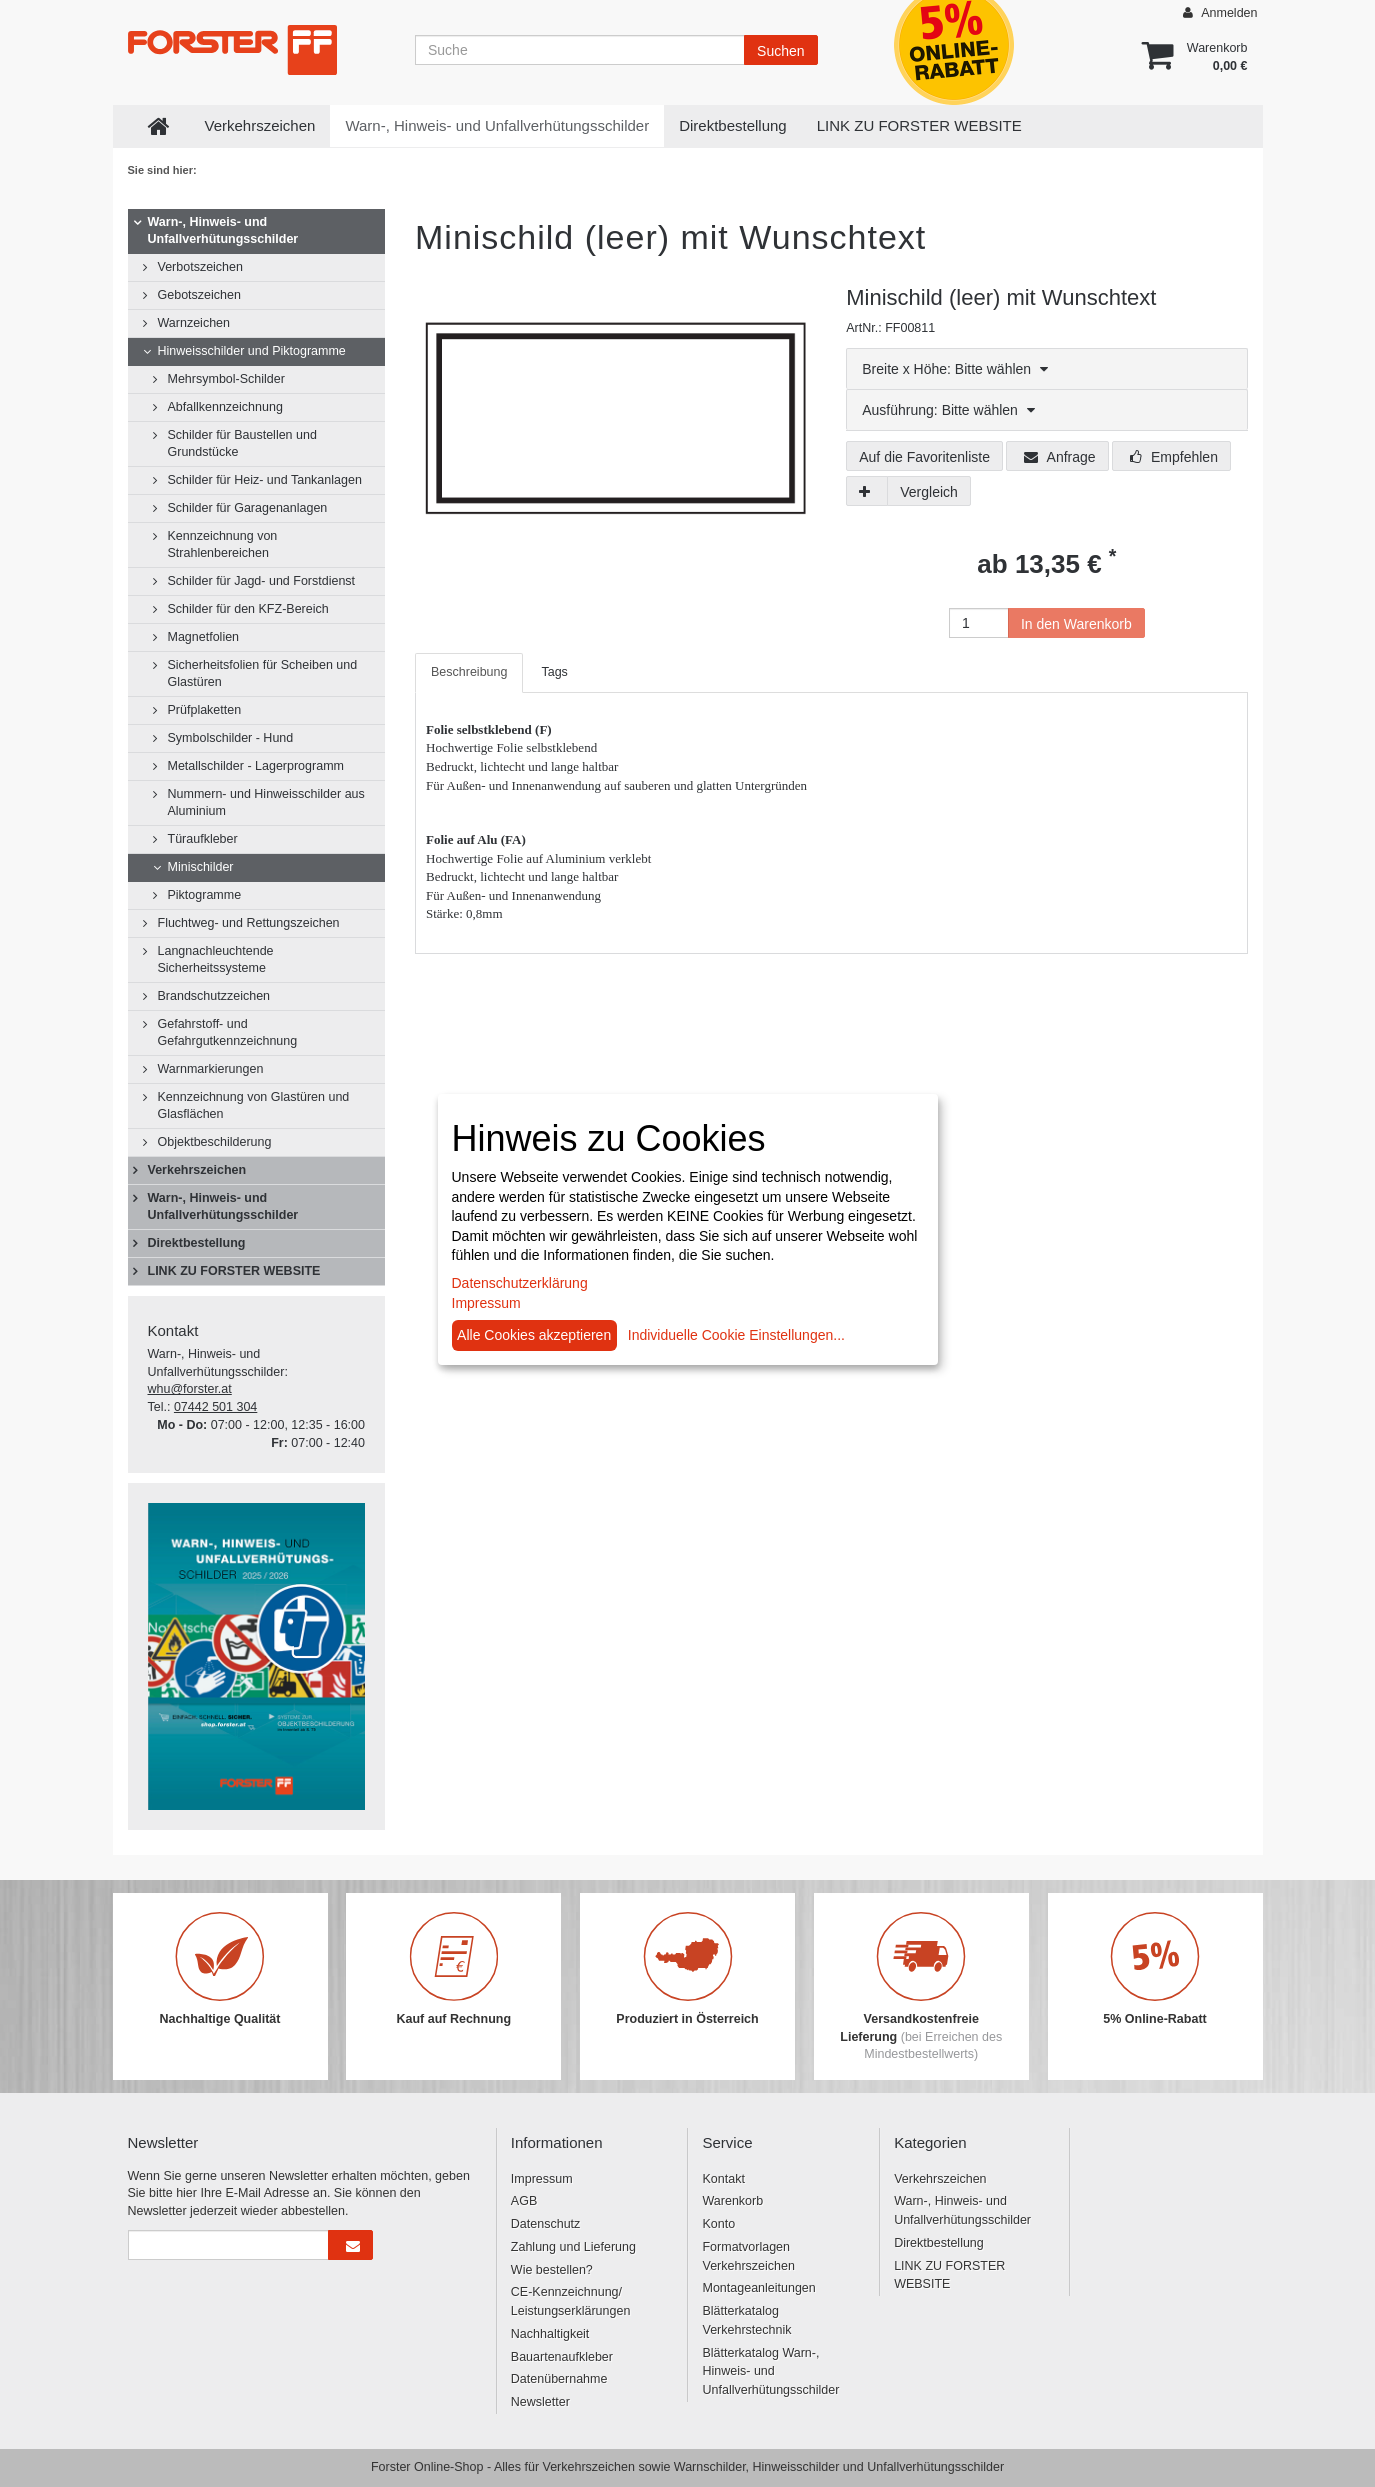 The image size is (1375, 2487). I want to click on Anmelden, so click(1220, 12).